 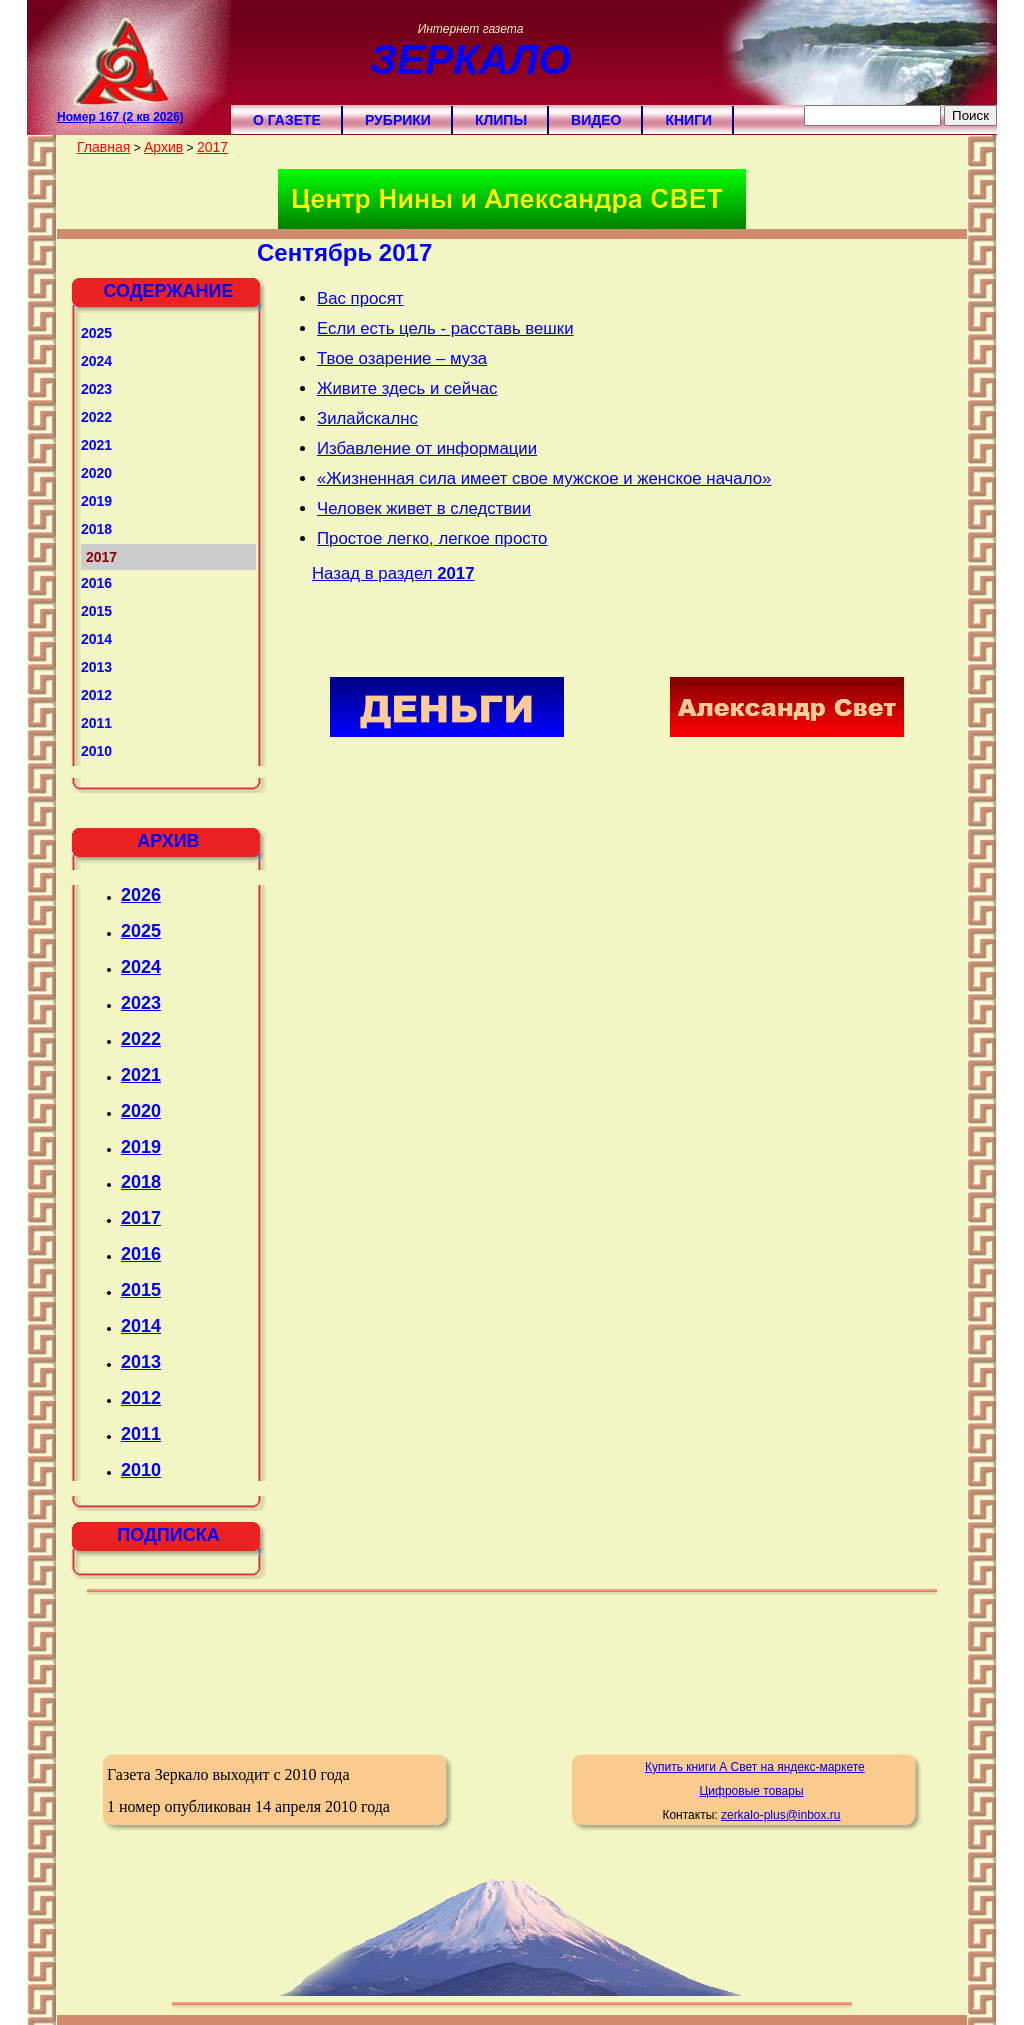 I want to click on Назад в раздел, so click(x=393, y=573).